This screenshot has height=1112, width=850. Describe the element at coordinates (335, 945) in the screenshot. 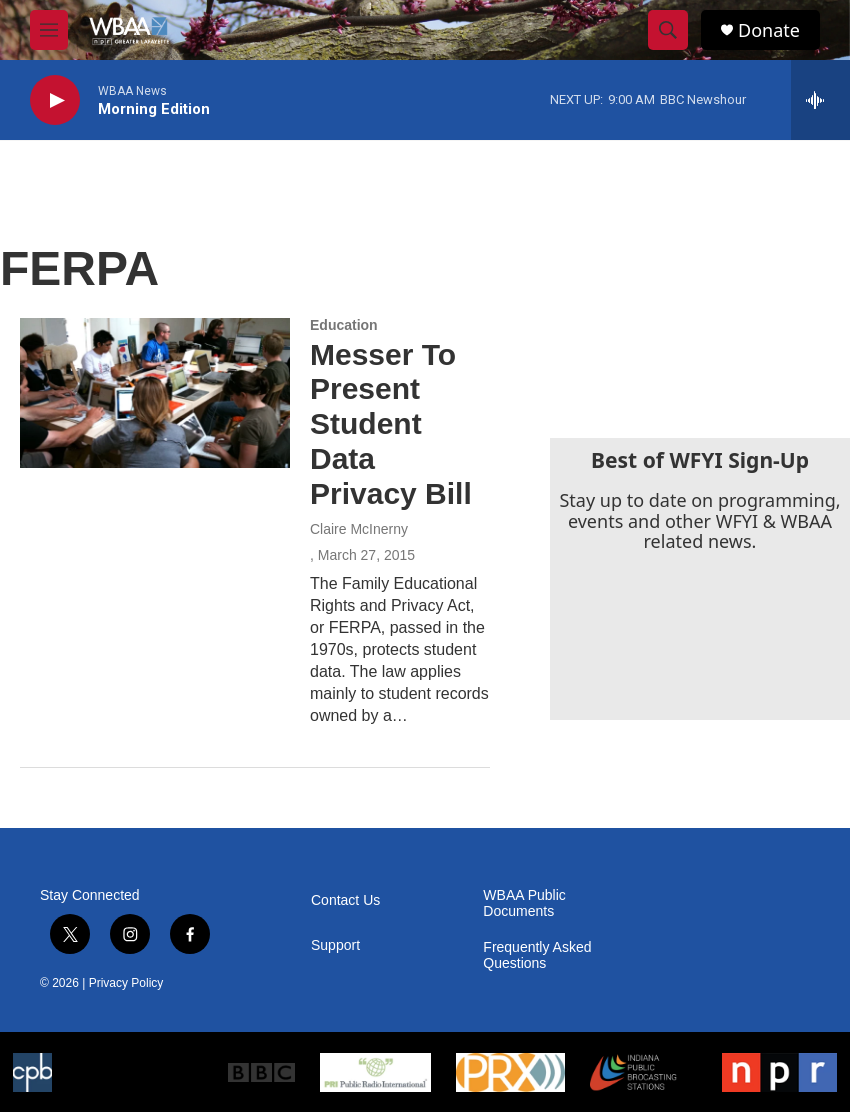

I see `Support` at that location.